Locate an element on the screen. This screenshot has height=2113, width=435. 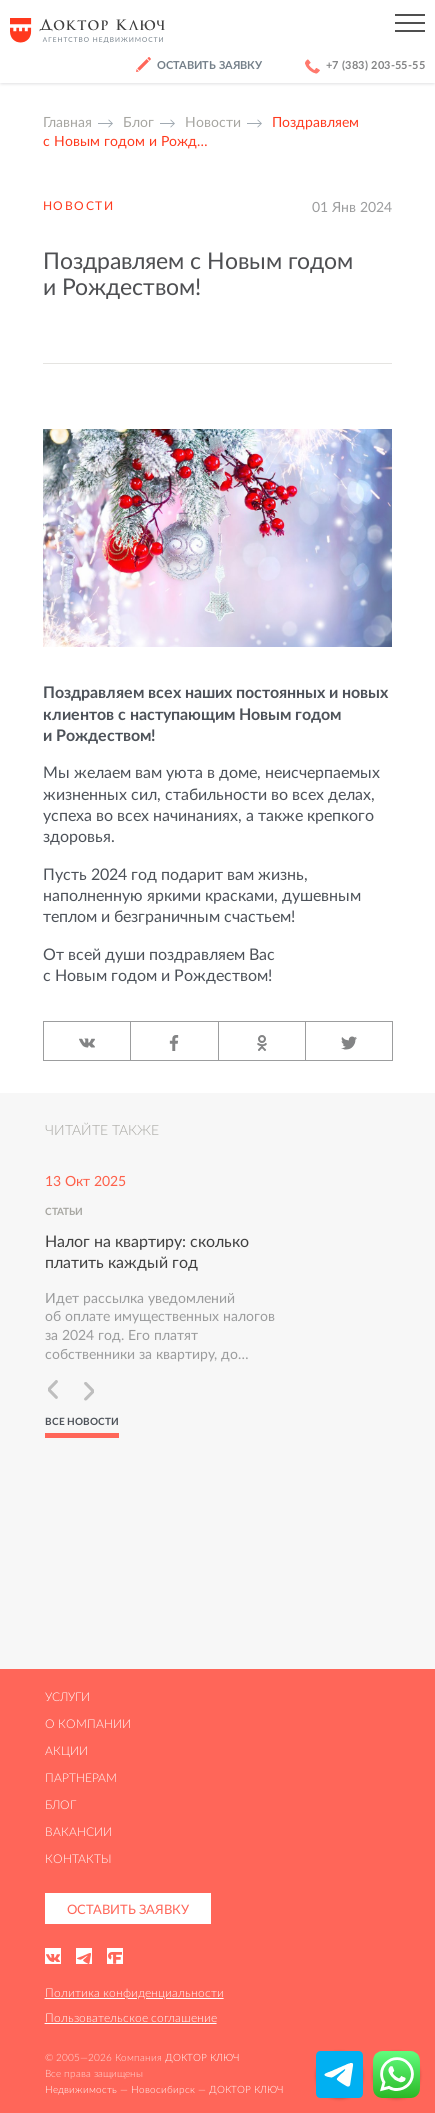
Все новости is located at coordinates (82, 1421).